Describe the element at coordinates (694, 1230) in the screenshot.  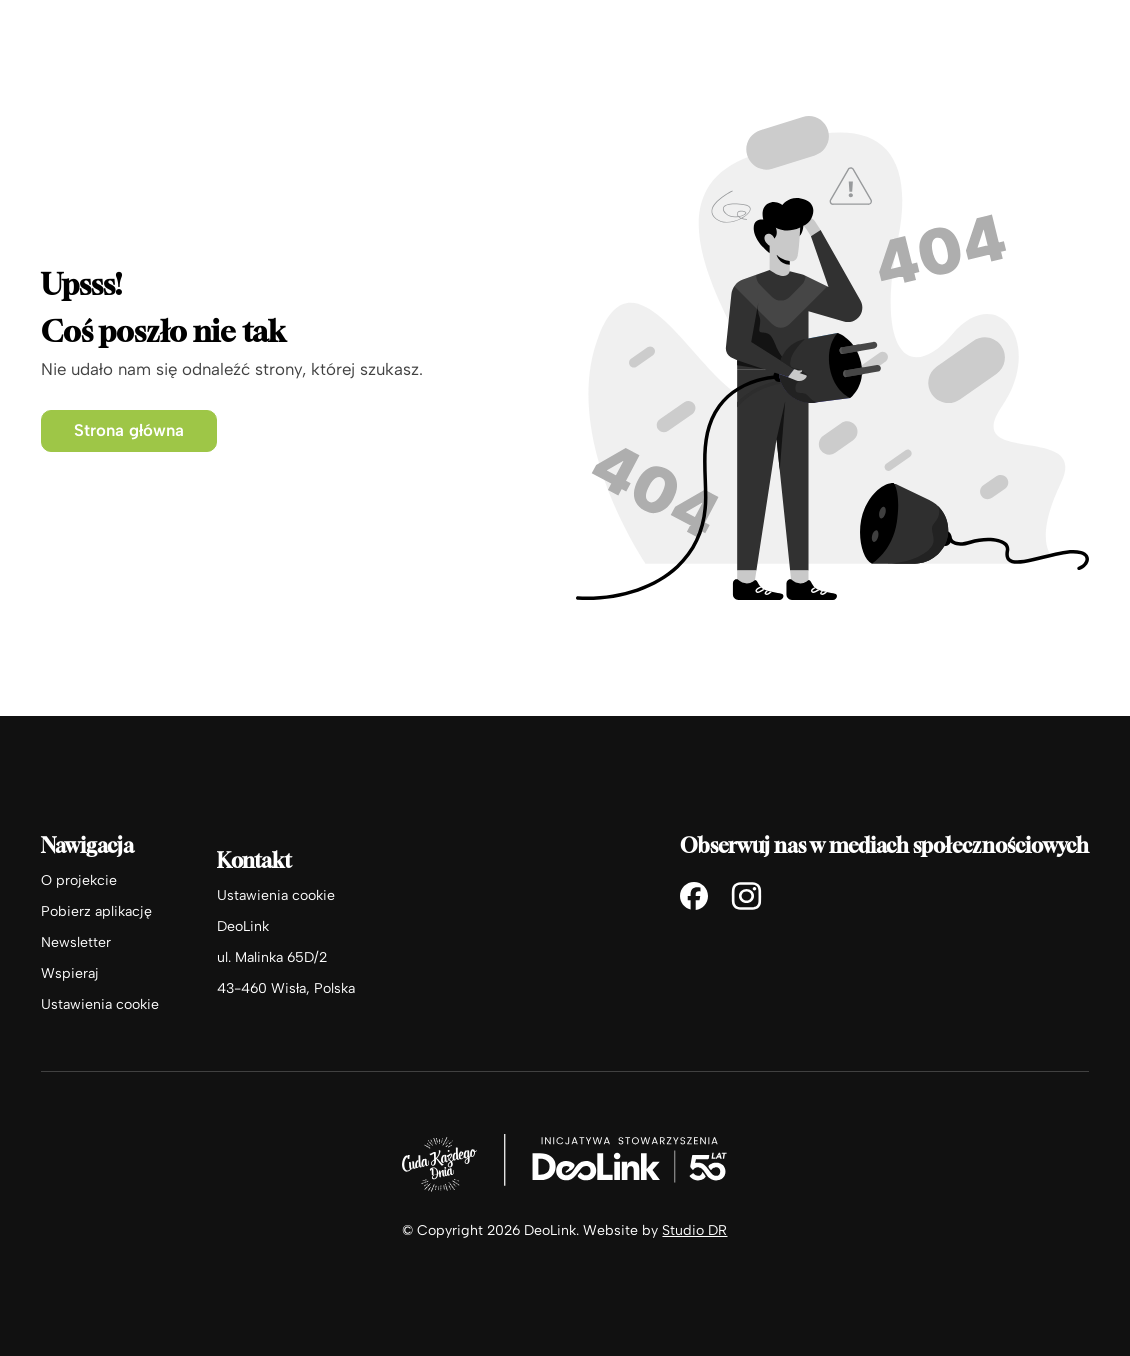
I see `Studio DR` at that location.